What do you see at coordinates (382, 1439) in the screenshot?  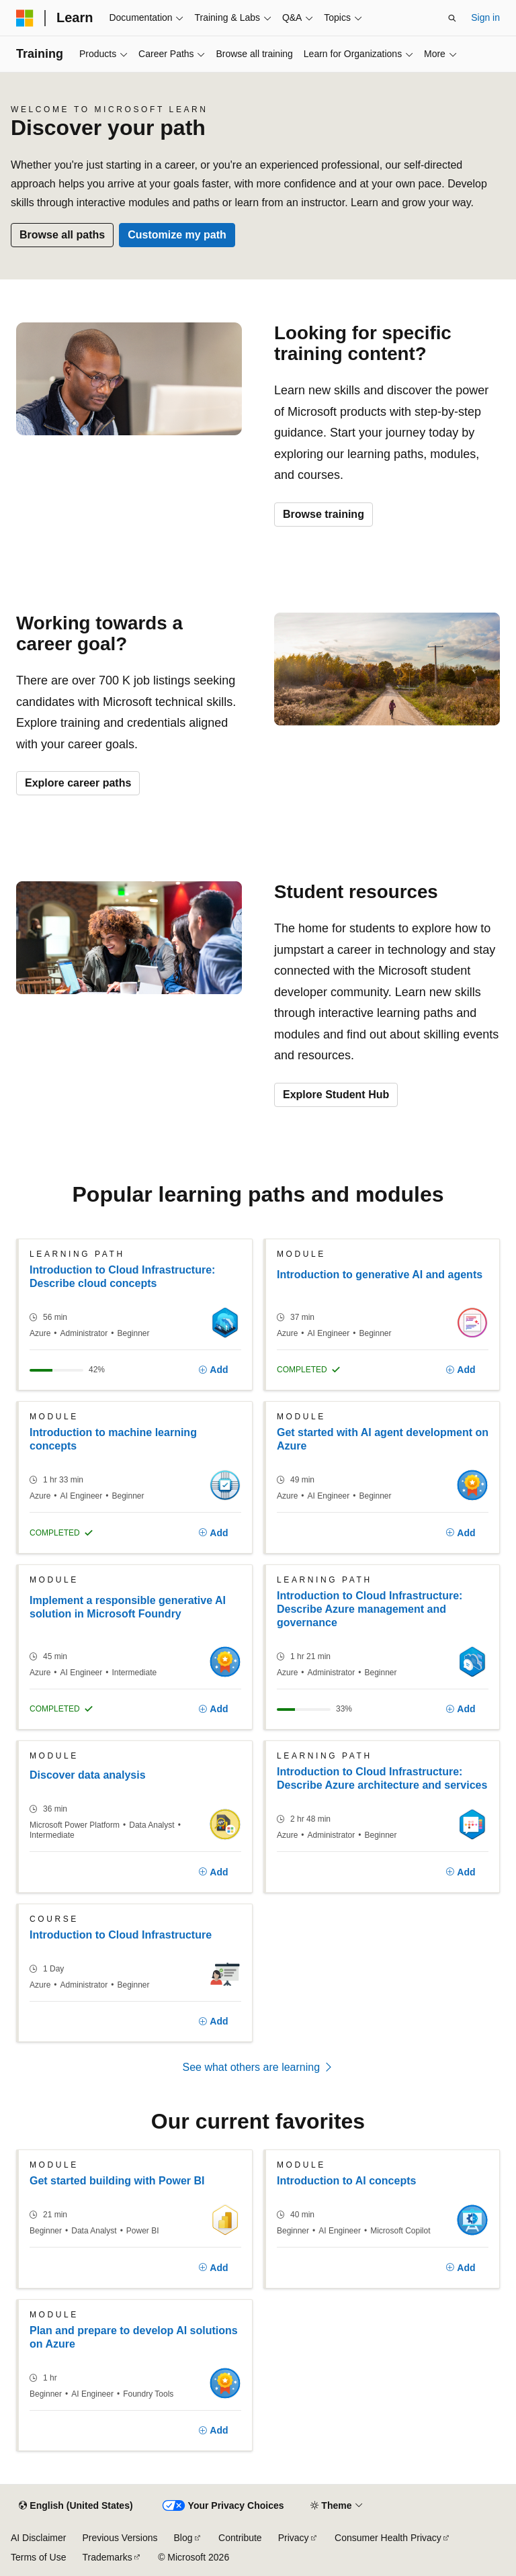 I see `Get started with AI agent development on Azure` at bounding box center [382, 1439].